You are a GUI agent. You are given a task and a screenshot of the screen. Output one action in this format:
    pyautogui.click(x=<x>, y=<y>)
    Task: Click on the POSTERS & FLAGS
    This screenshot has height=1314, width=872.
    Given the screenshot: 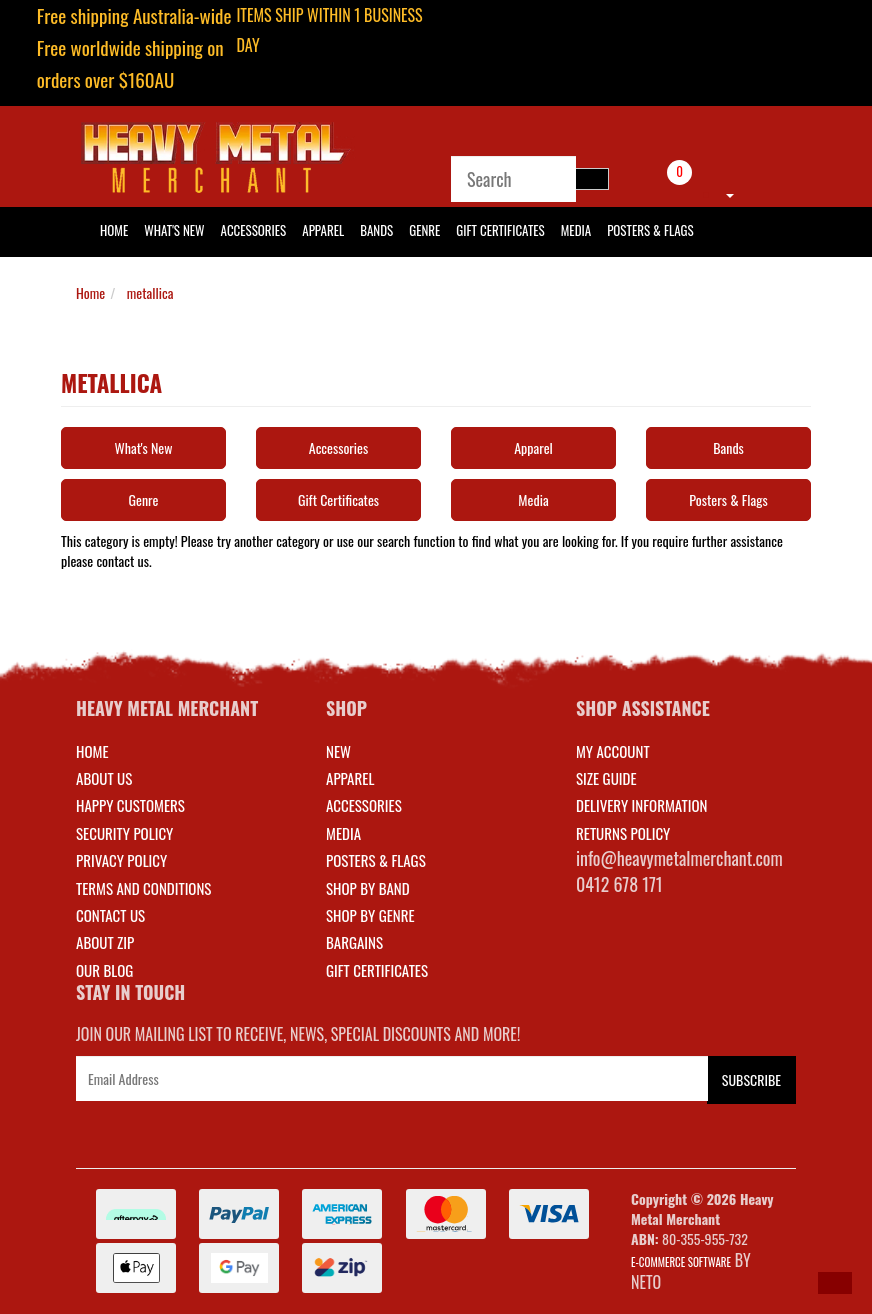 What is the action you would take?
    pyautogui.click(x=376, y=860)
    